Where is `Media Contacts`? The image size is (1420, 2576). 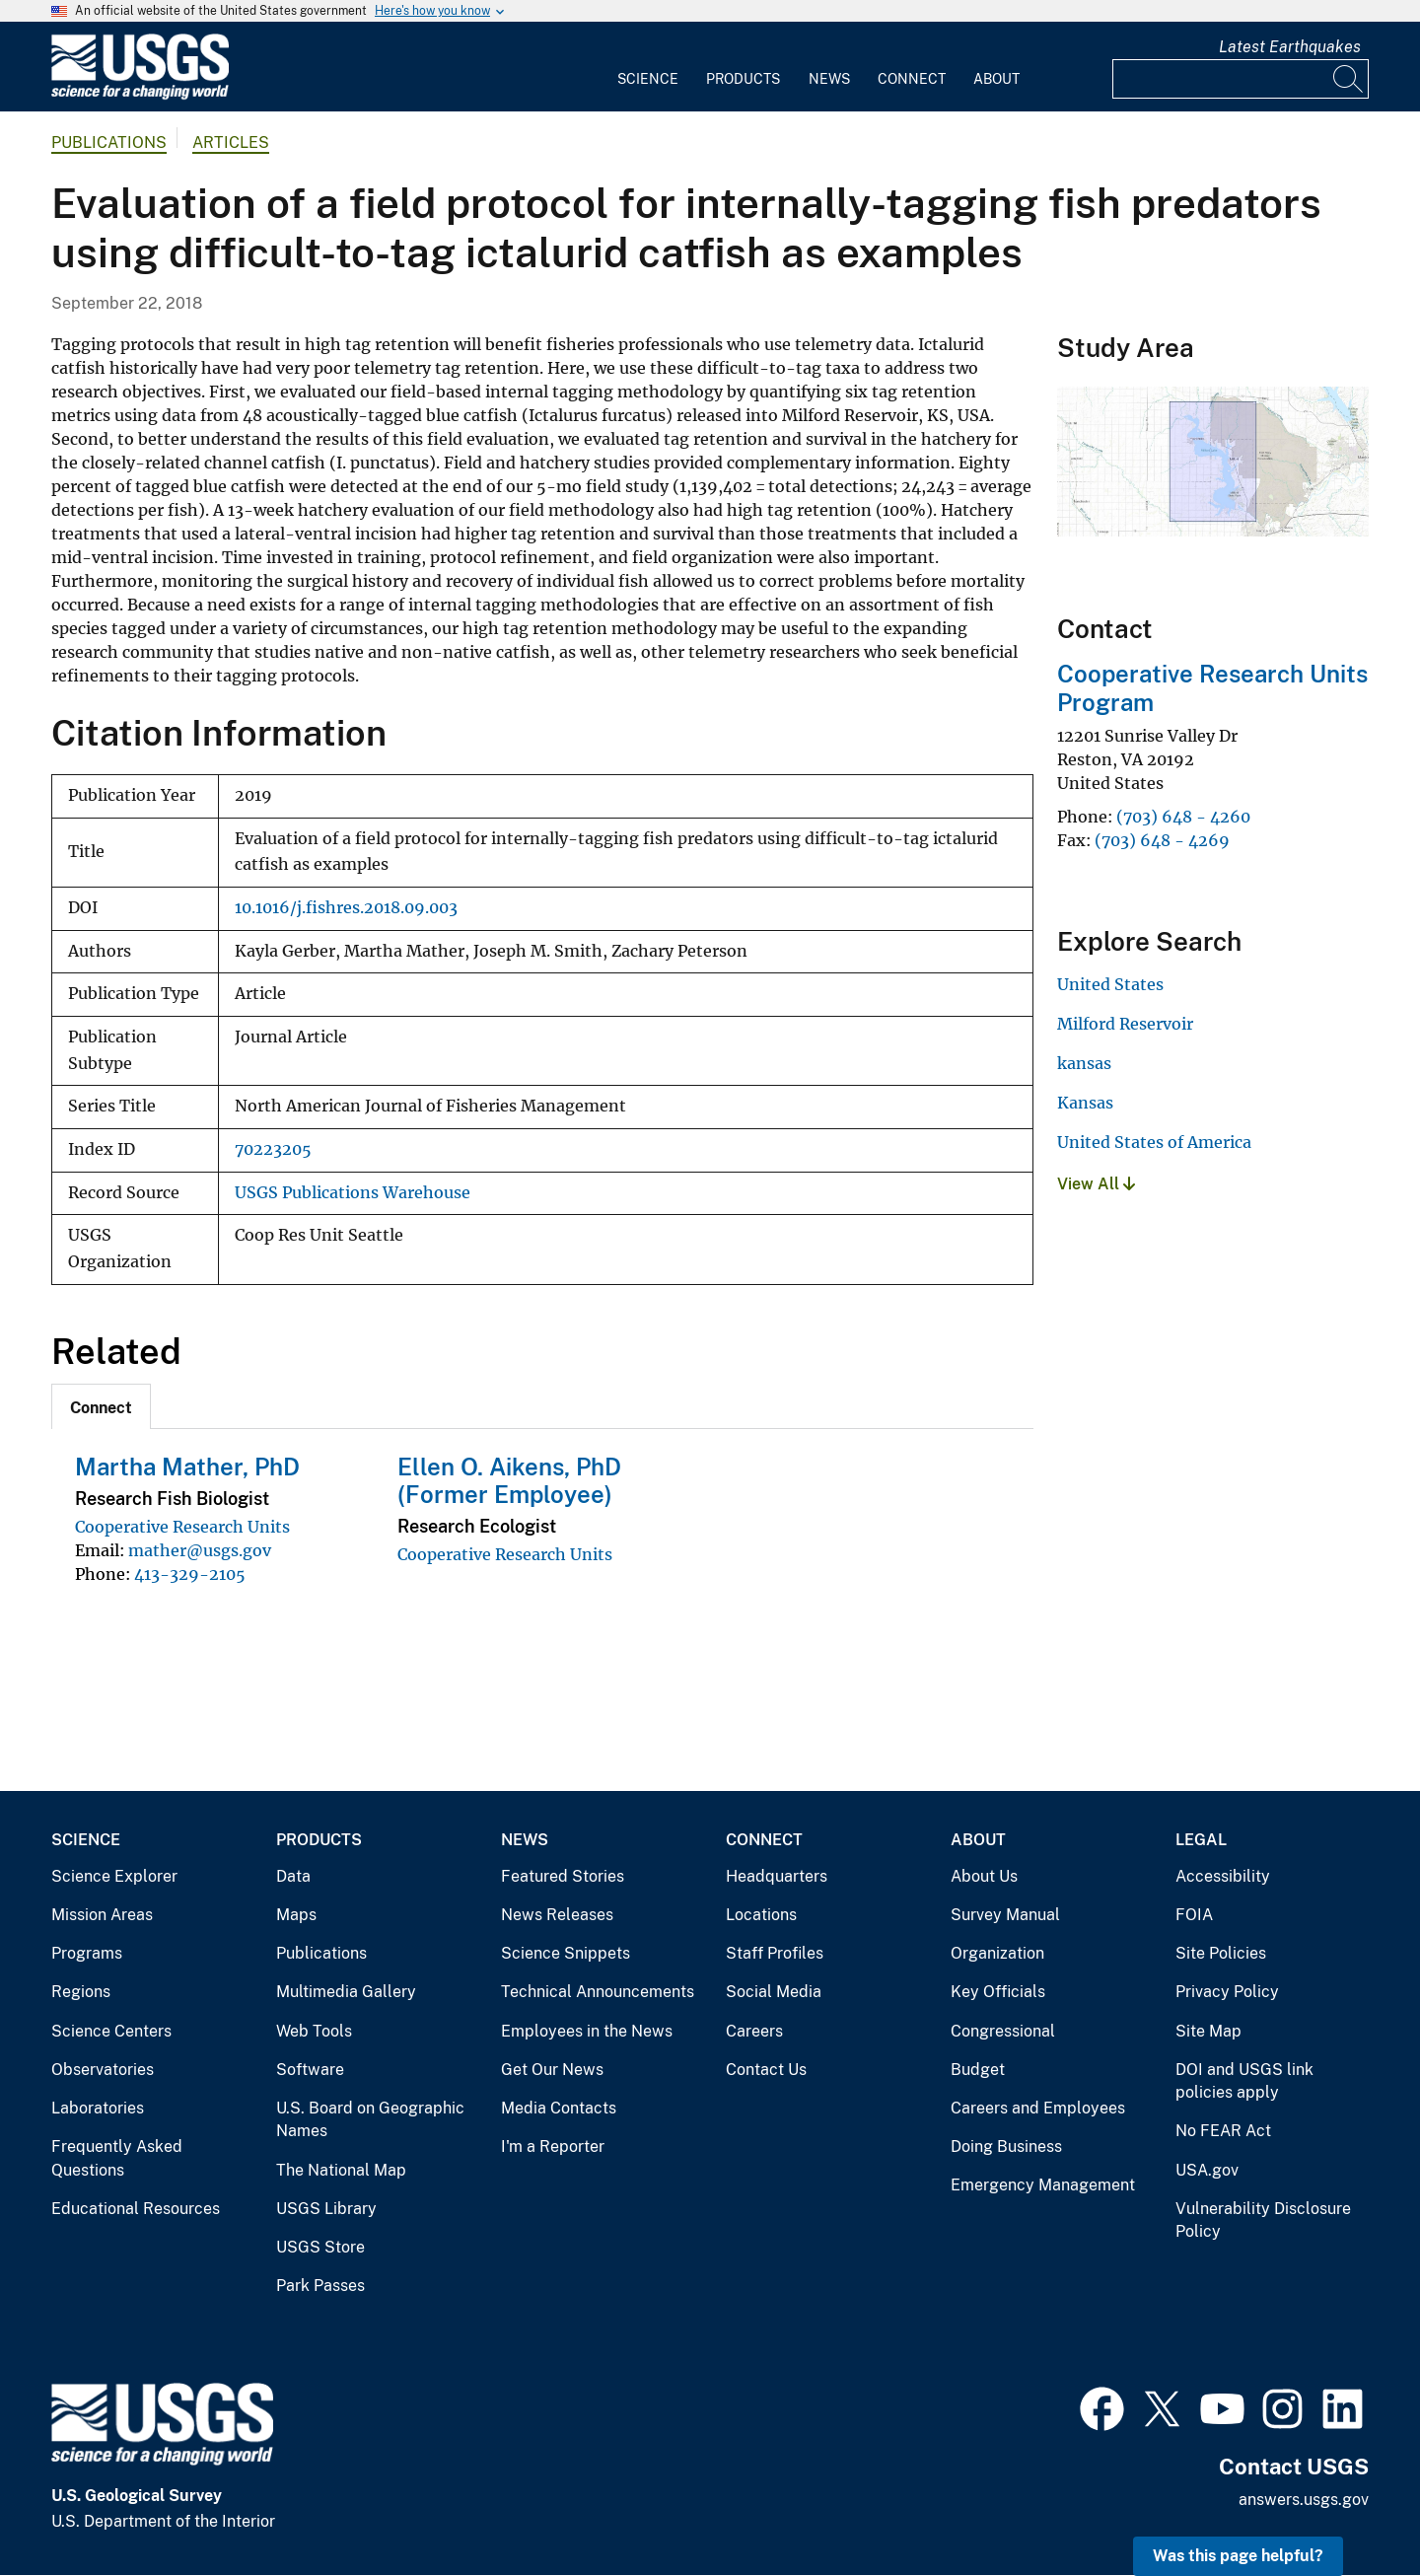
Media Contacts is located at coordinates (558, 2108).